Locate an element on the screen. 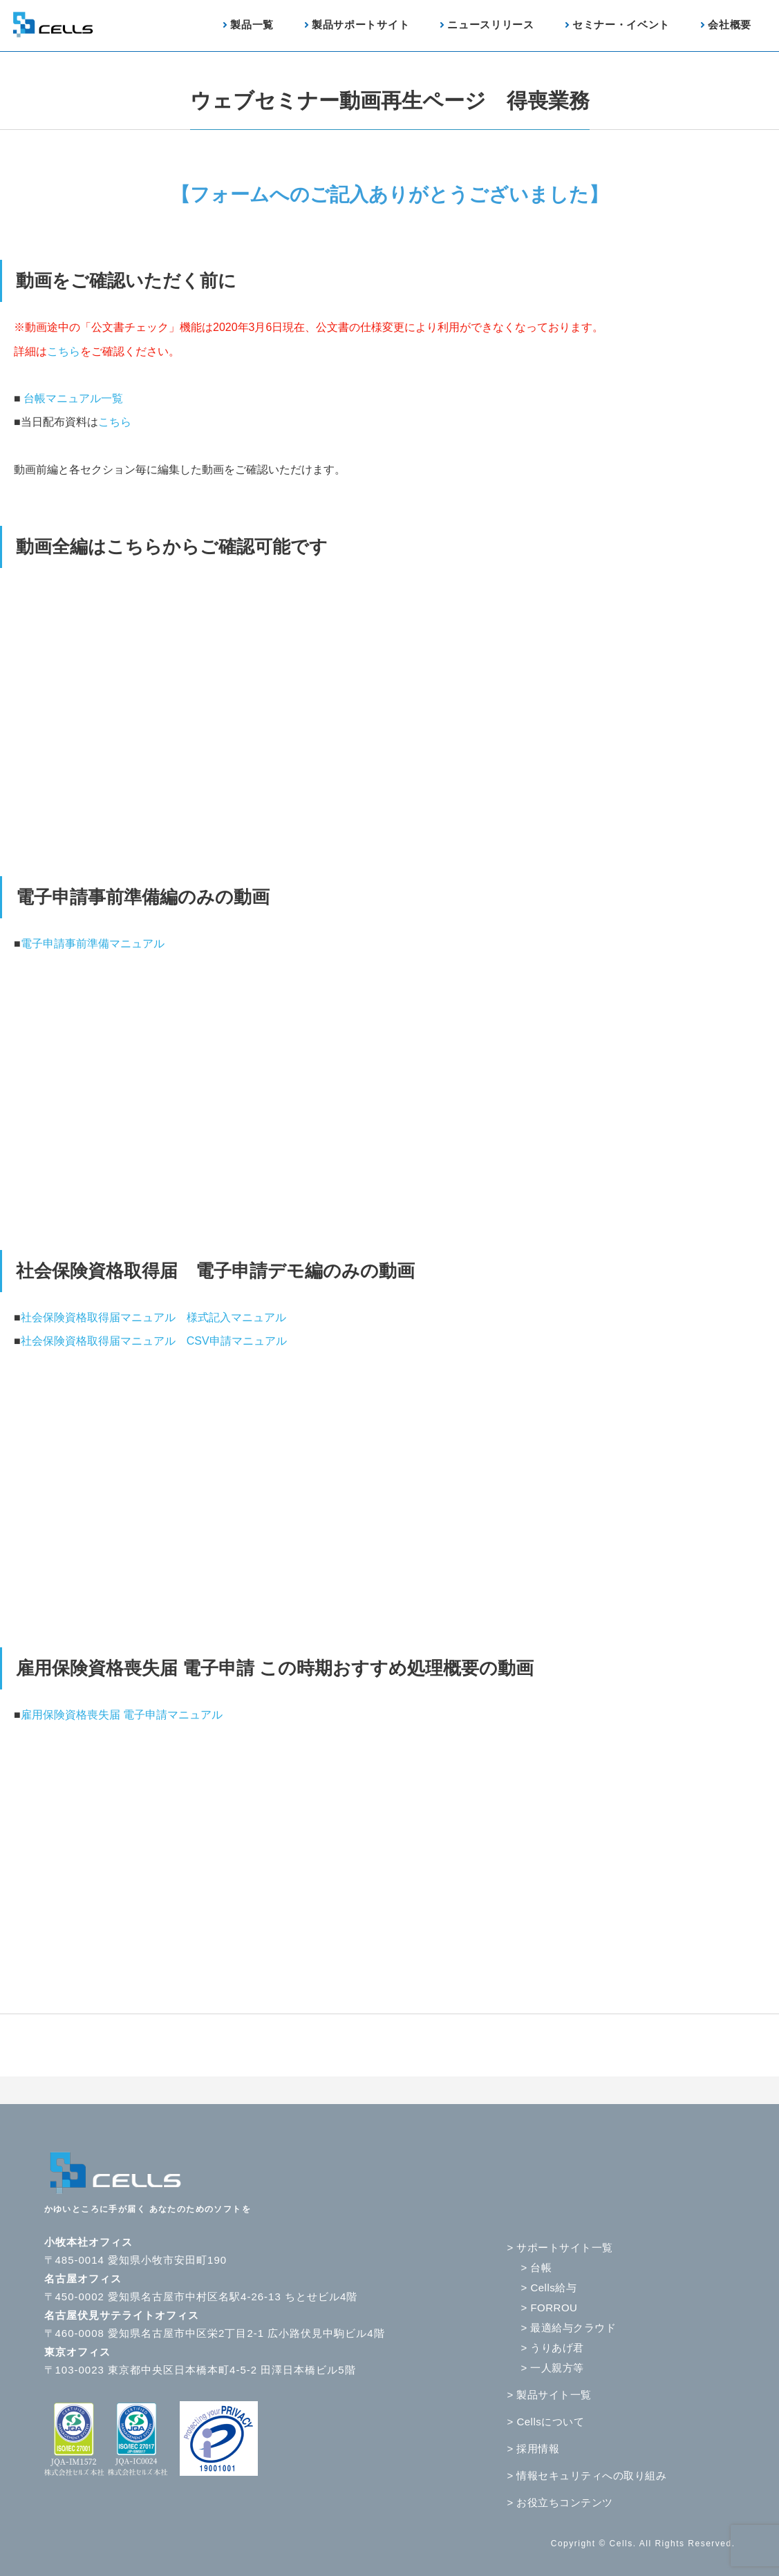  > 製品サイト一覧 is located at coordinates (549, 2394).